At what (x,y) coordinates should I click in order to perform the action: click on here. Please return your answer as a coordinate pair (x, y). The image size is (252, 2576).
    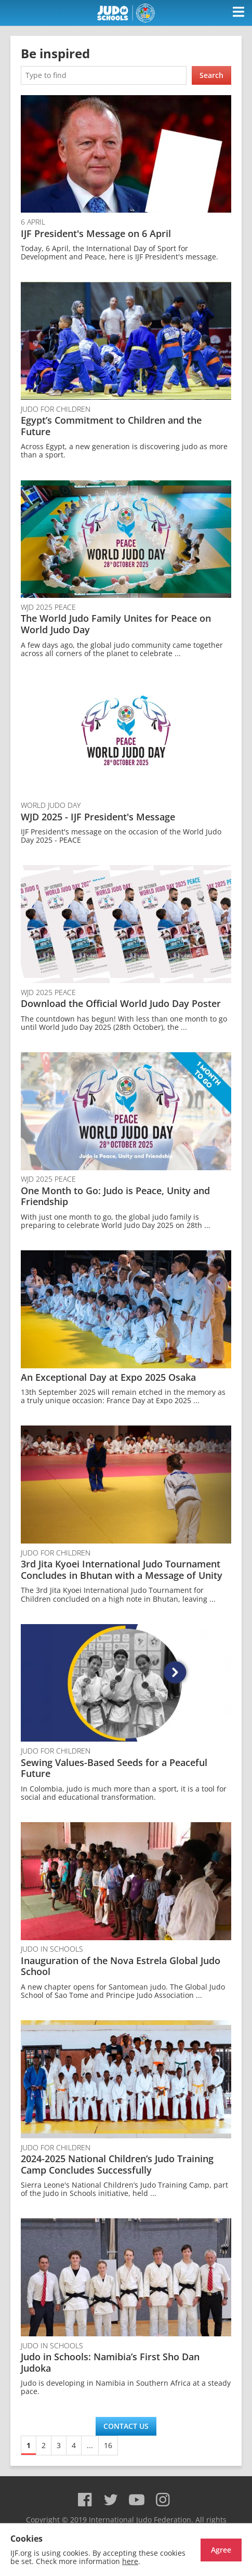
    Looking at the image, I should click on (130, 2561).